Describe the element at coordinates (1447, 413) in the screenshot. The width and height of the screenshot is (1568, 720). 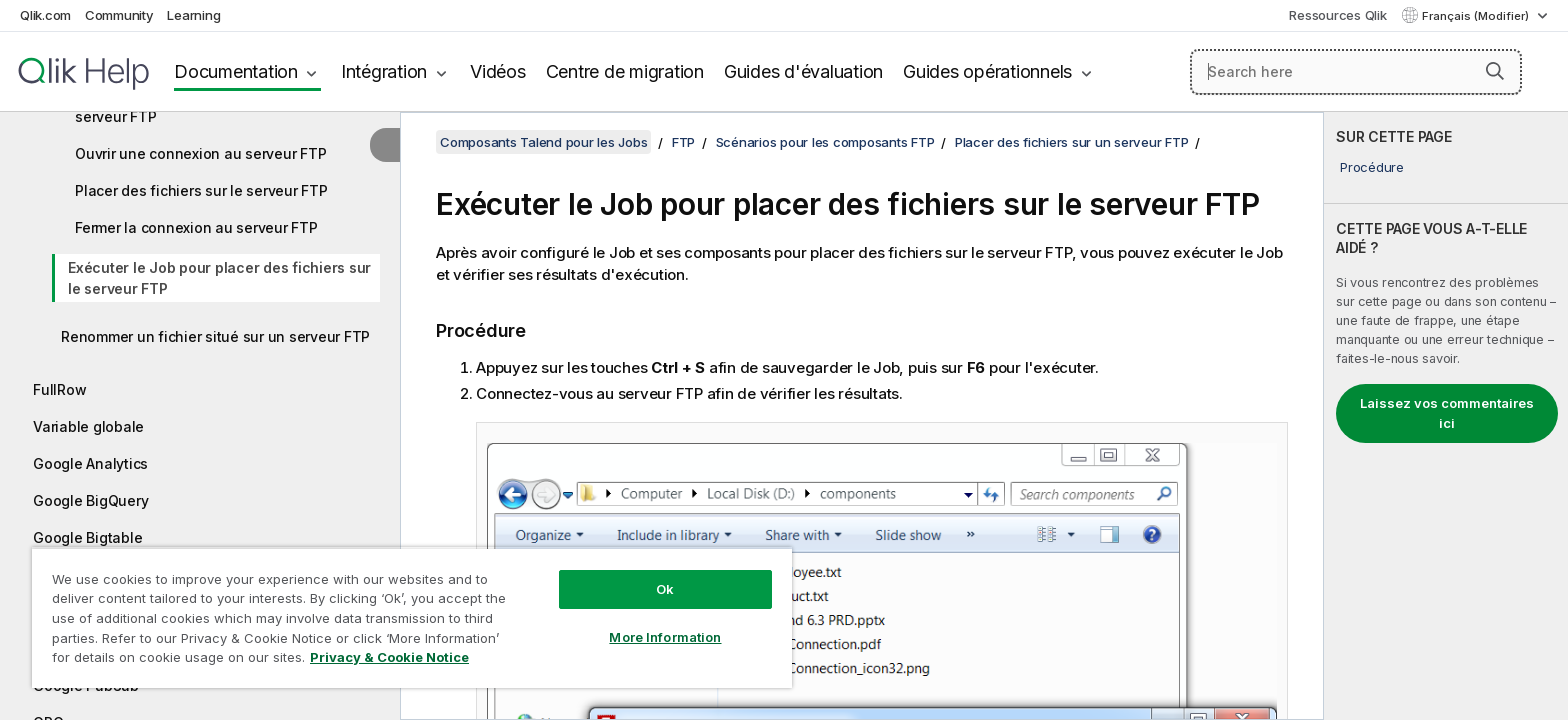
I see `Laissez vos commentaires ici` at that location.